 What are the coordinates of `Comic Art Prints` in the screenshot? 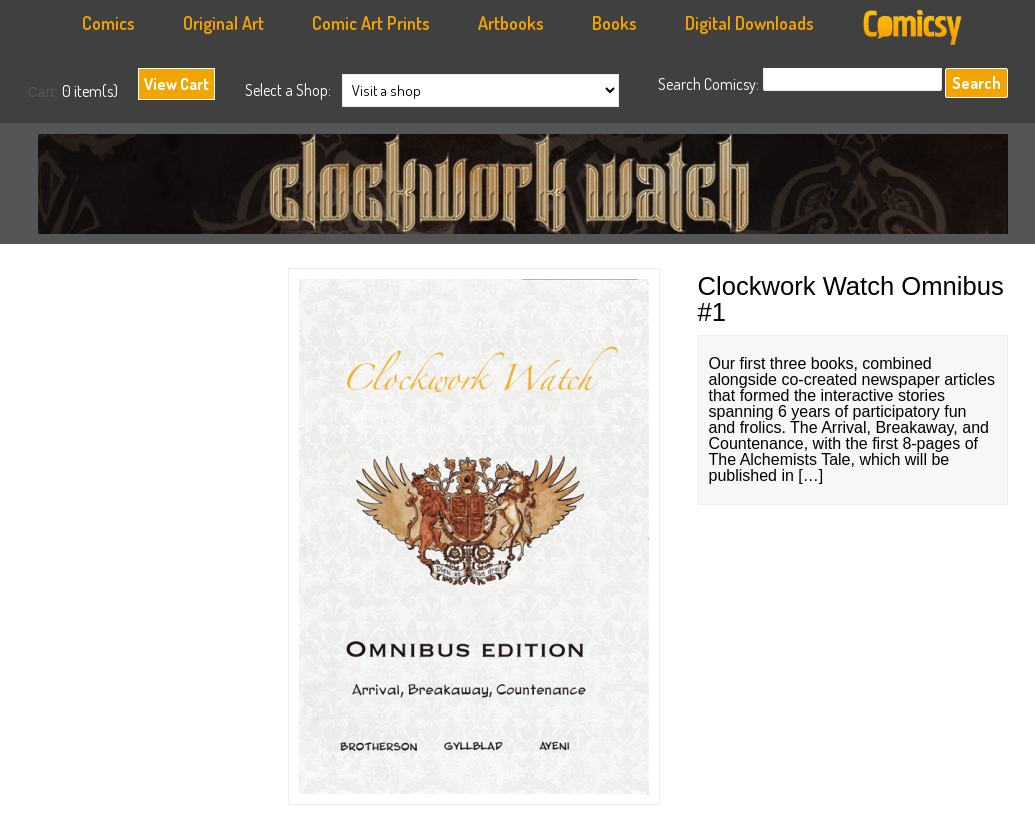 It's located at (371, 23).